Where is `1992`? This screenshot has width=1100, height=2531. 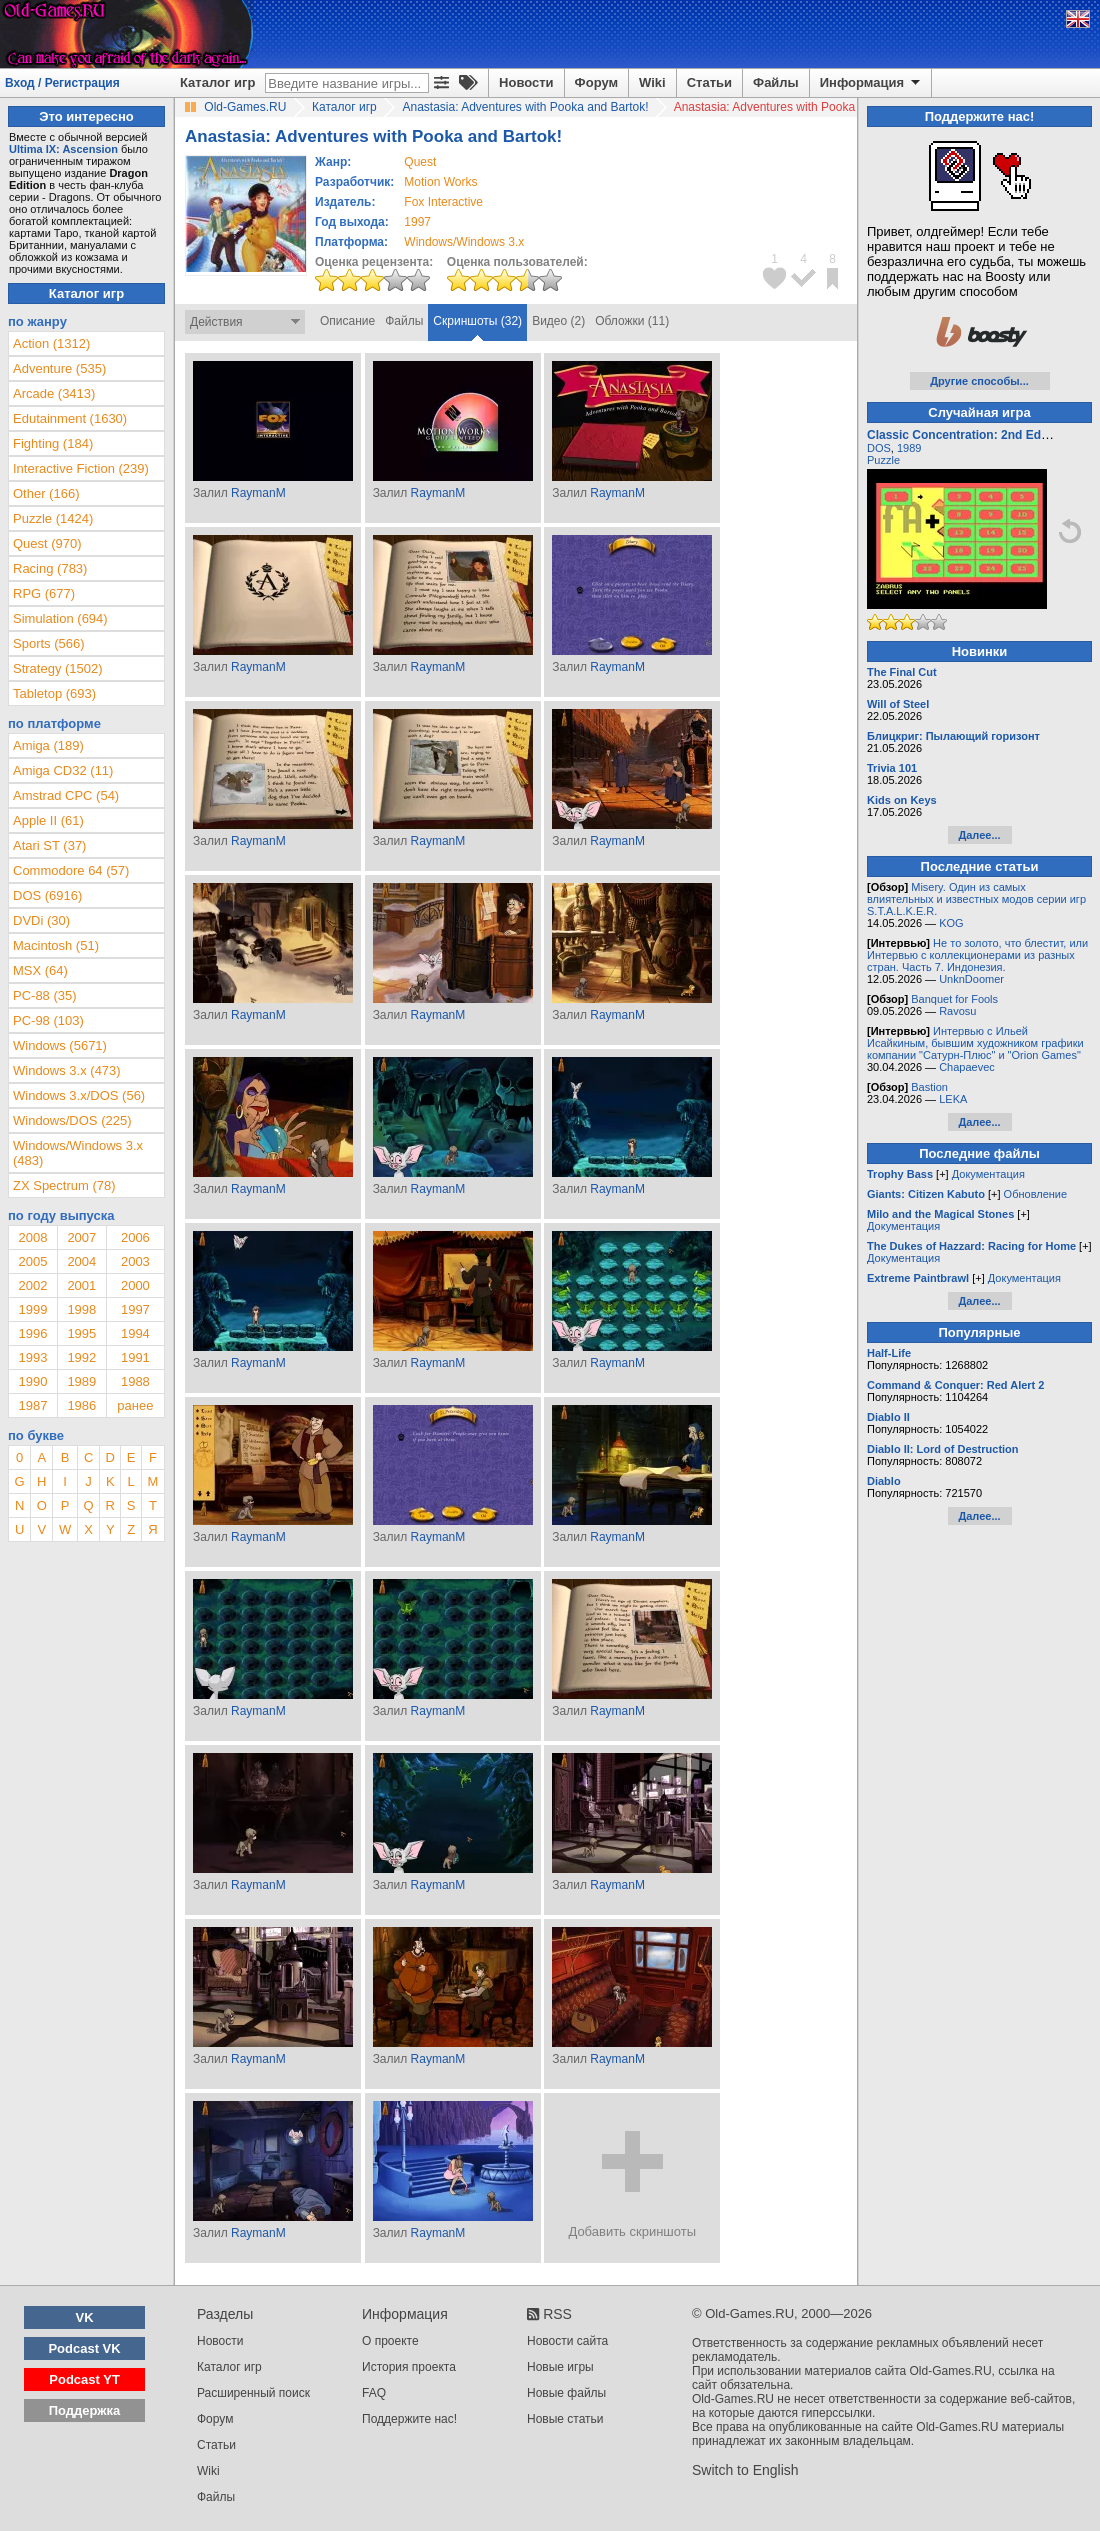 1992 is located at coordinates (81, 1357).